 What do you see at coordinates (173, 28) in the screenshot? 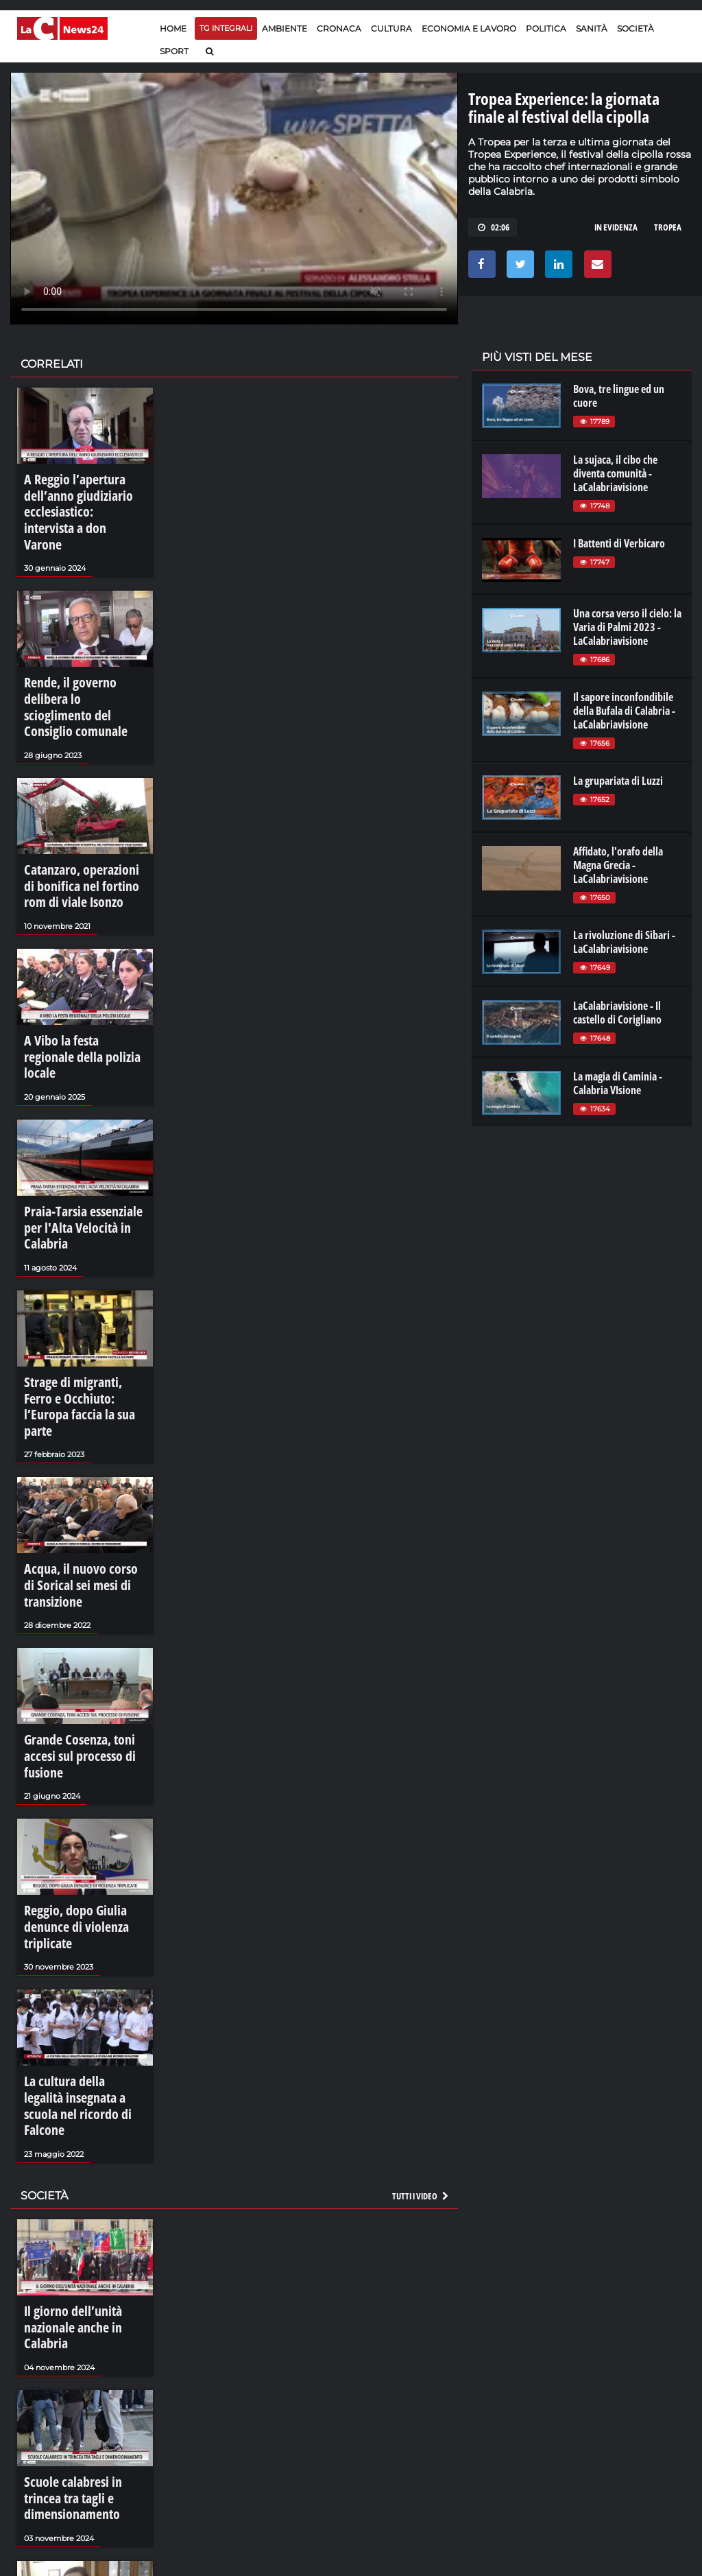
I see `Home` at bounding box center [173, 28].